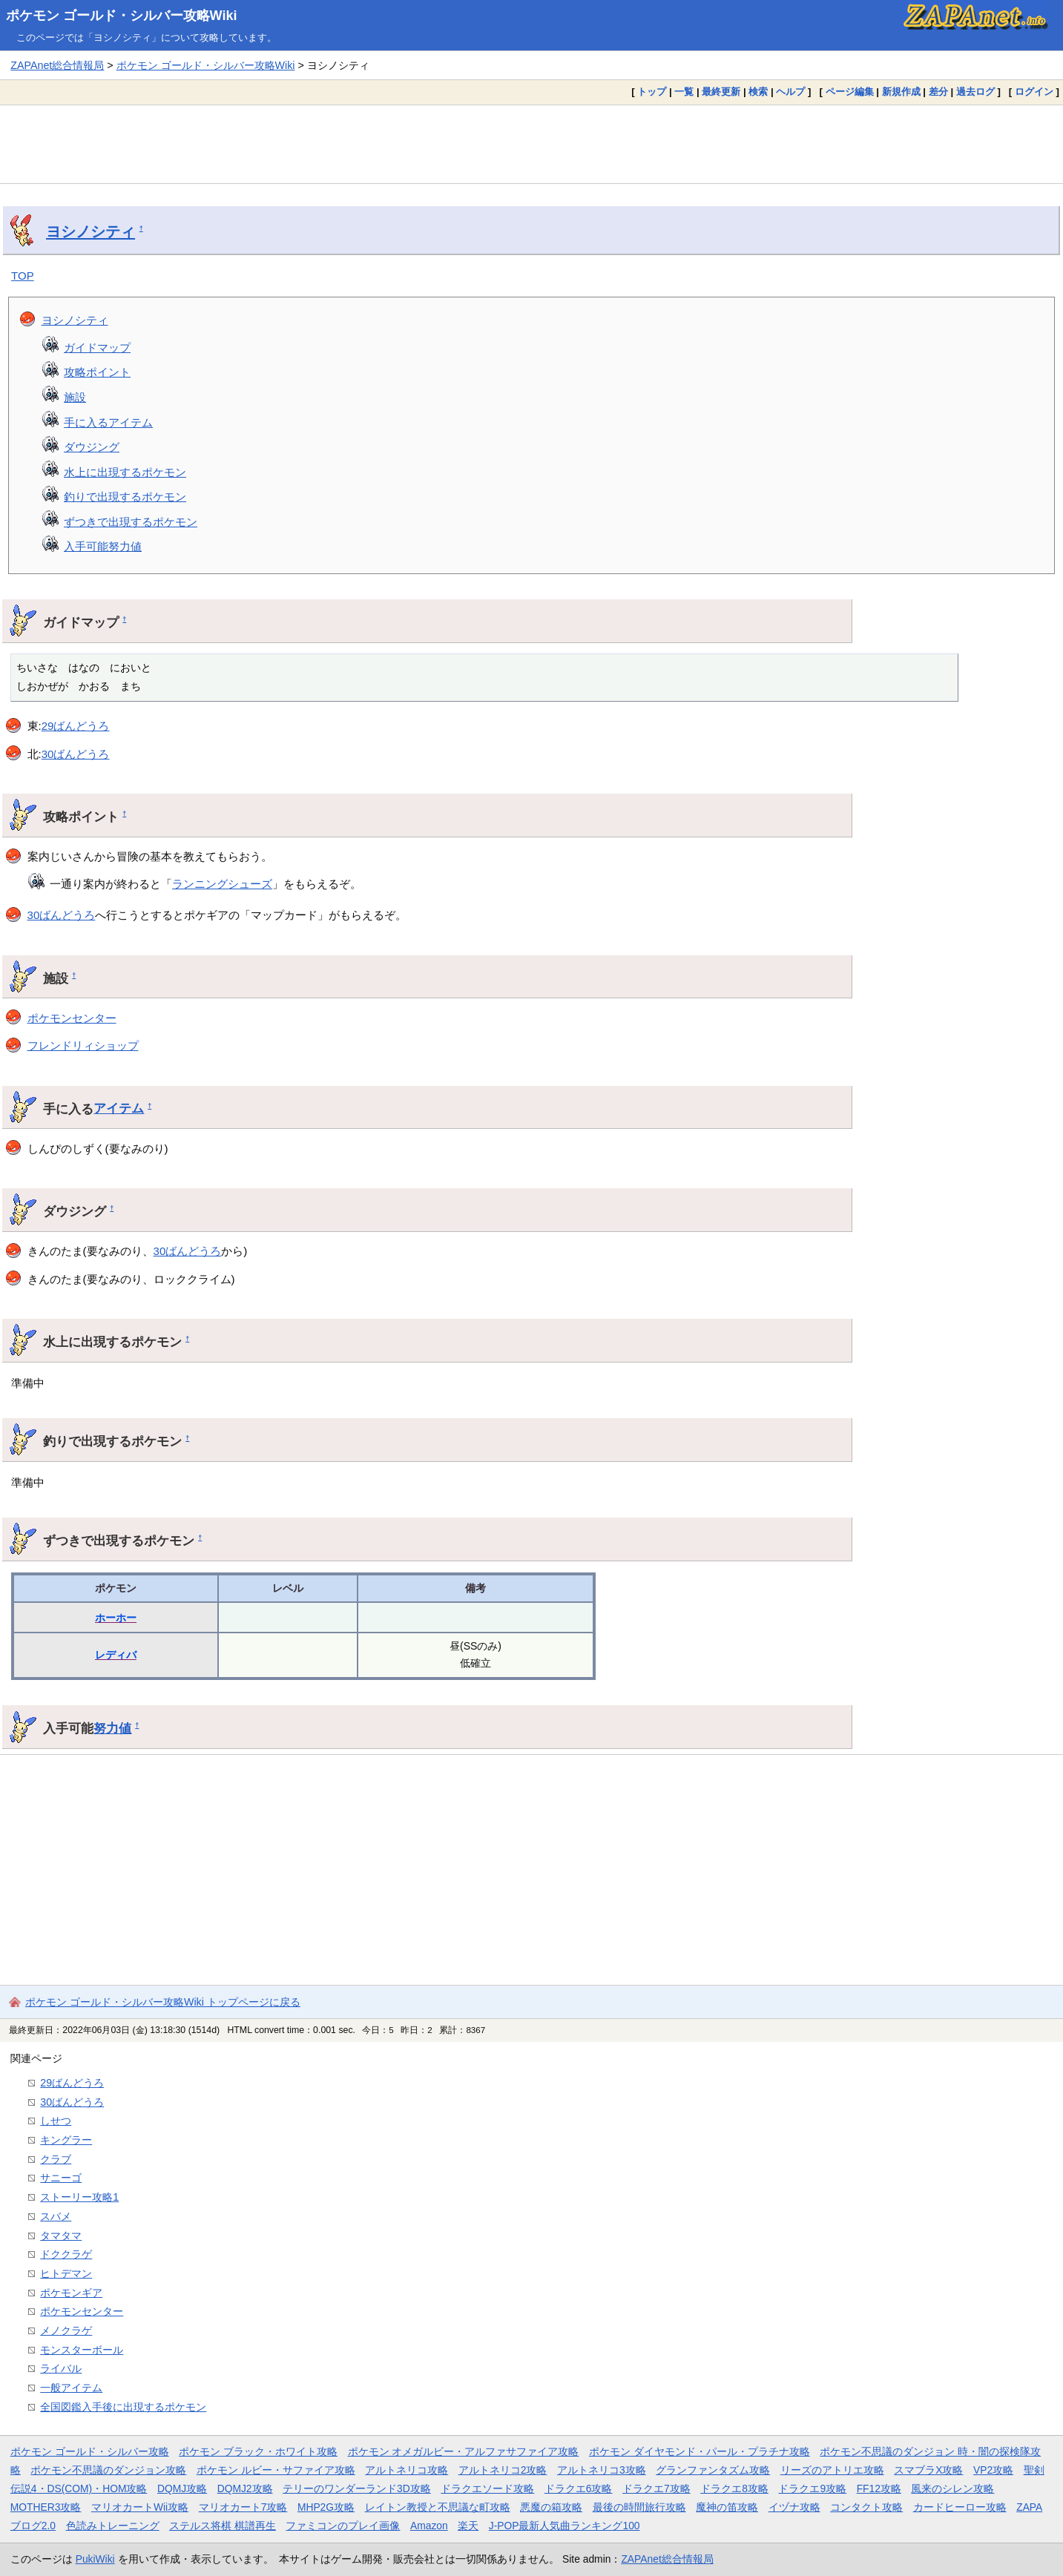 This screenshot has width=1063, height=2576. Describe the element at coordinates (121, 15) in the screenshot. I see `ポケモン ゴールド・シルバー攻略Wiki` at that location.